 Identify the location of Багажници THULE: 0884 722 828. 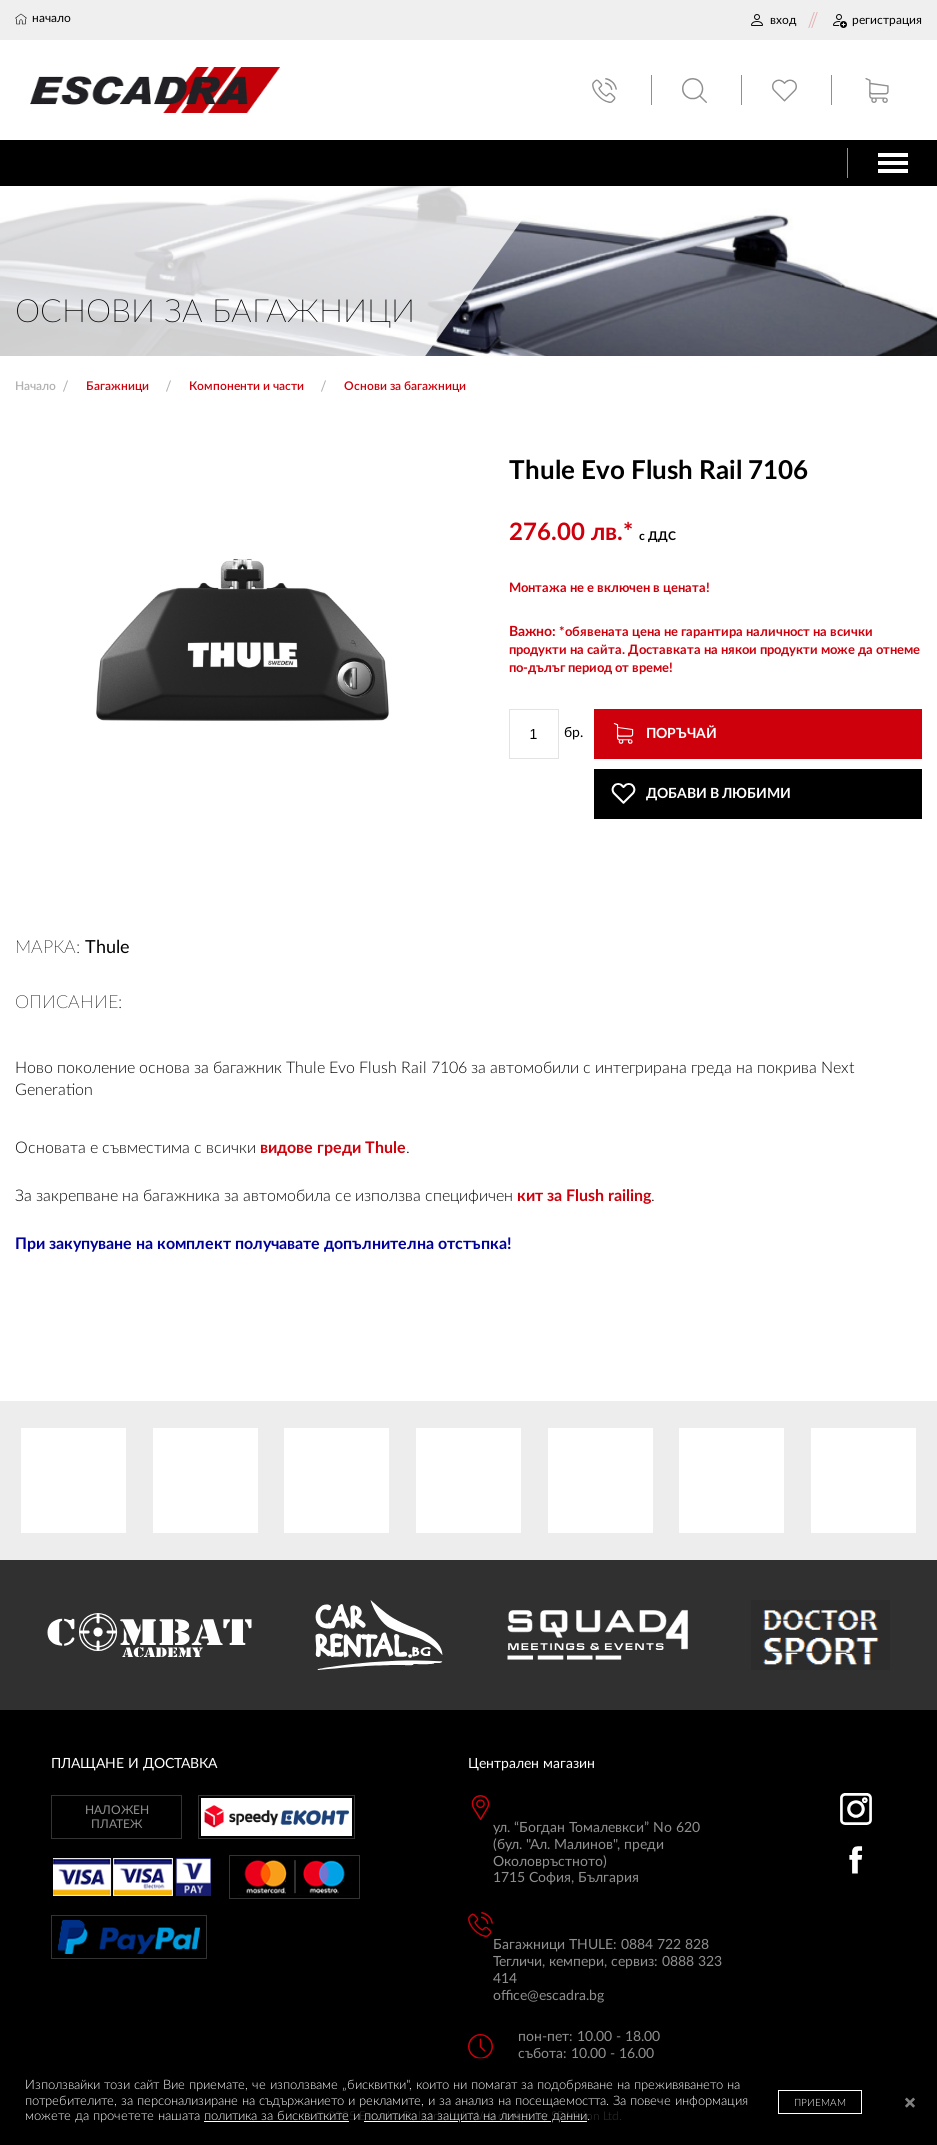
(601, 1945).